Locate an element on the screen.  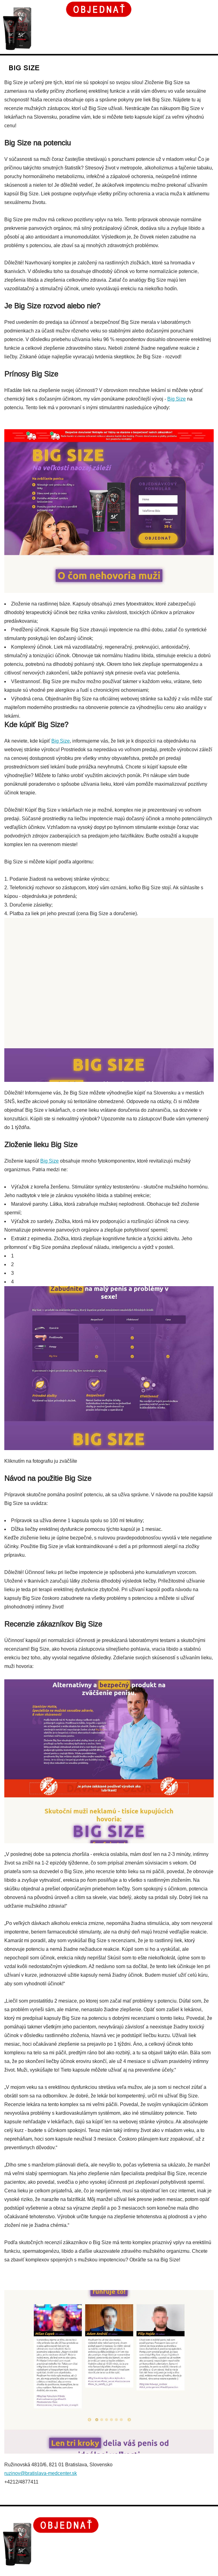
ruzinov@bratislava-medcenter.sk is located at coordinates (40, 2473).